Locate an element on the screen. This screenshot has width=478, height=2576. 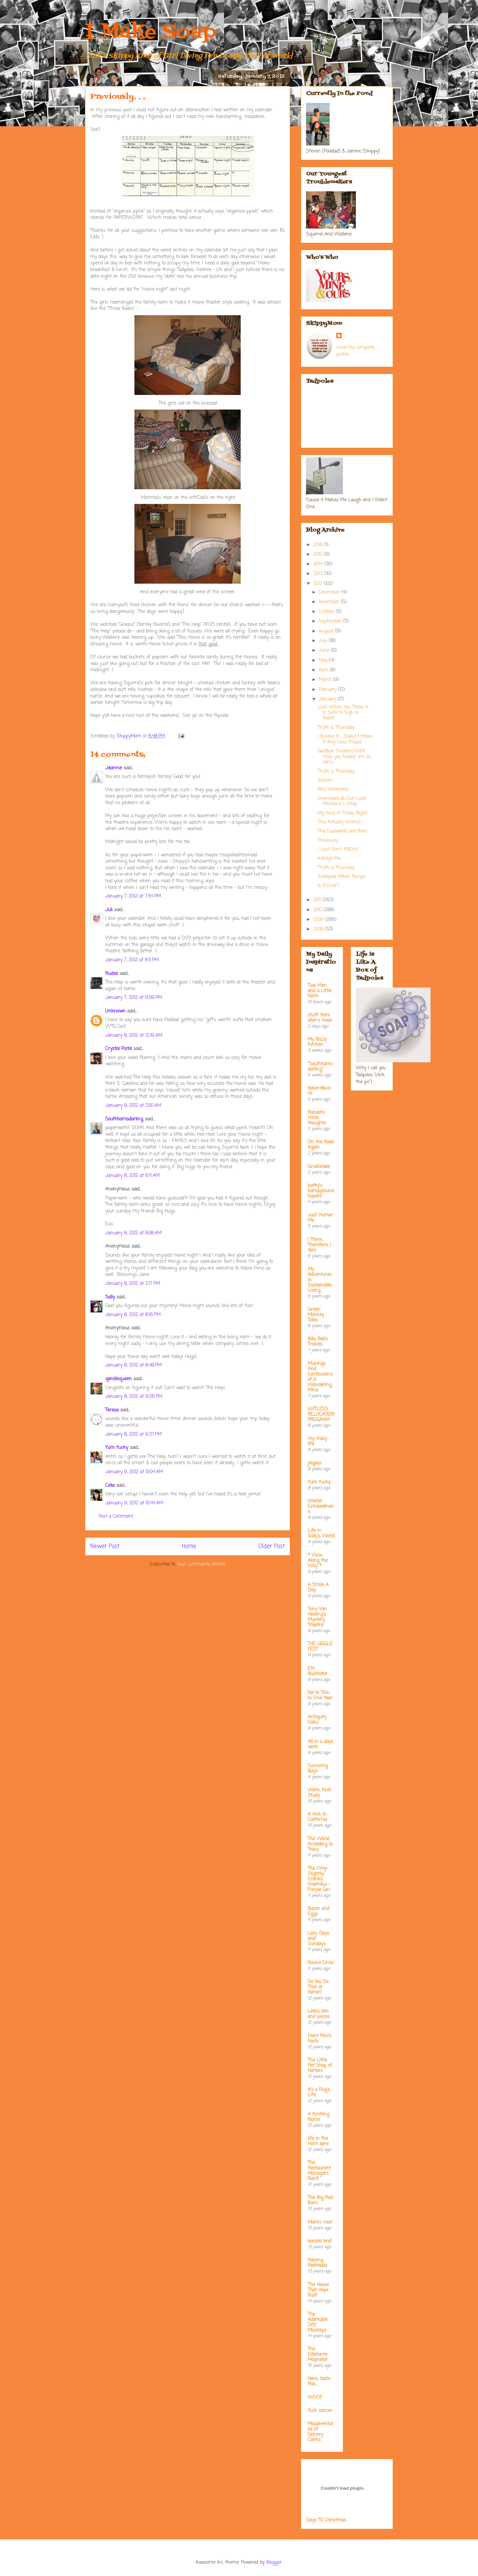
October is located at coordinates (327, 611).